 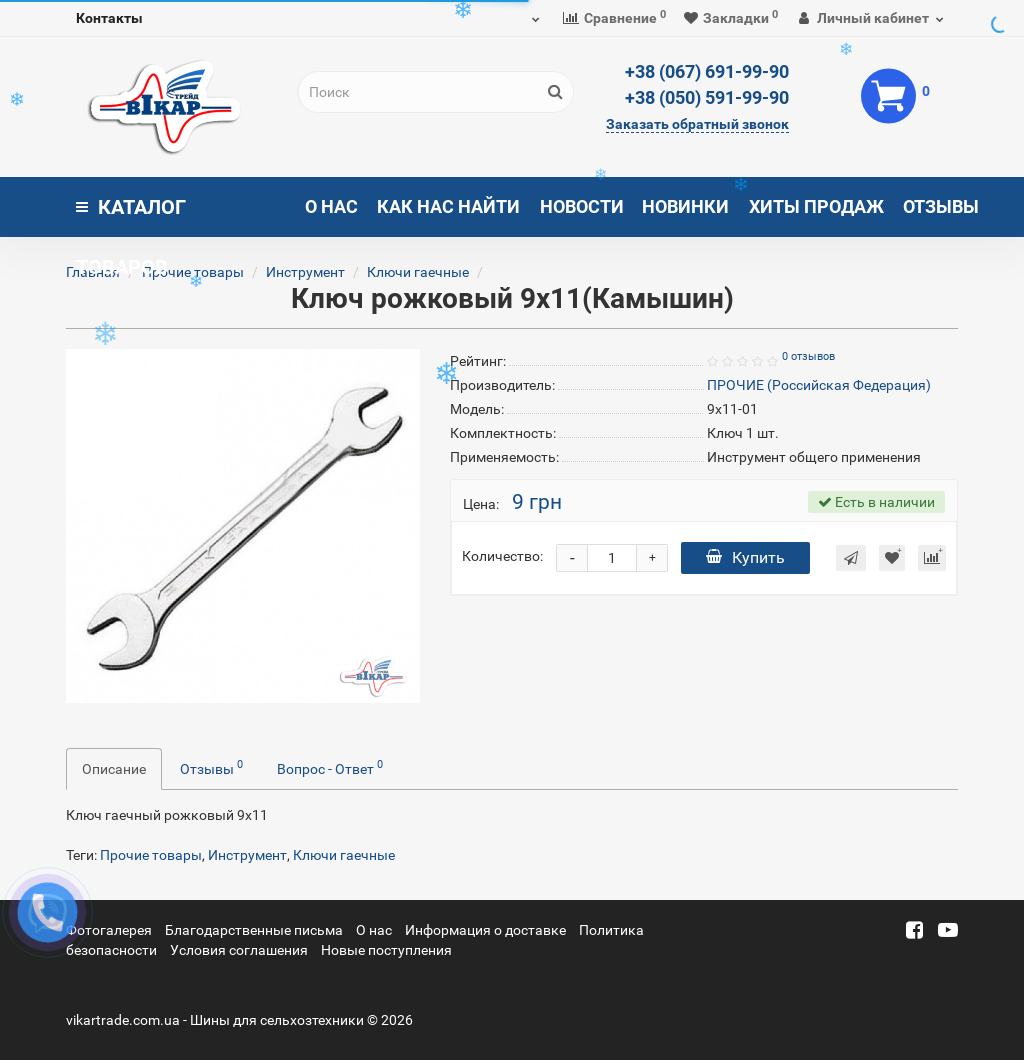 I want to click on +38 (050) 591-99-90, so click(x=707, y=97).